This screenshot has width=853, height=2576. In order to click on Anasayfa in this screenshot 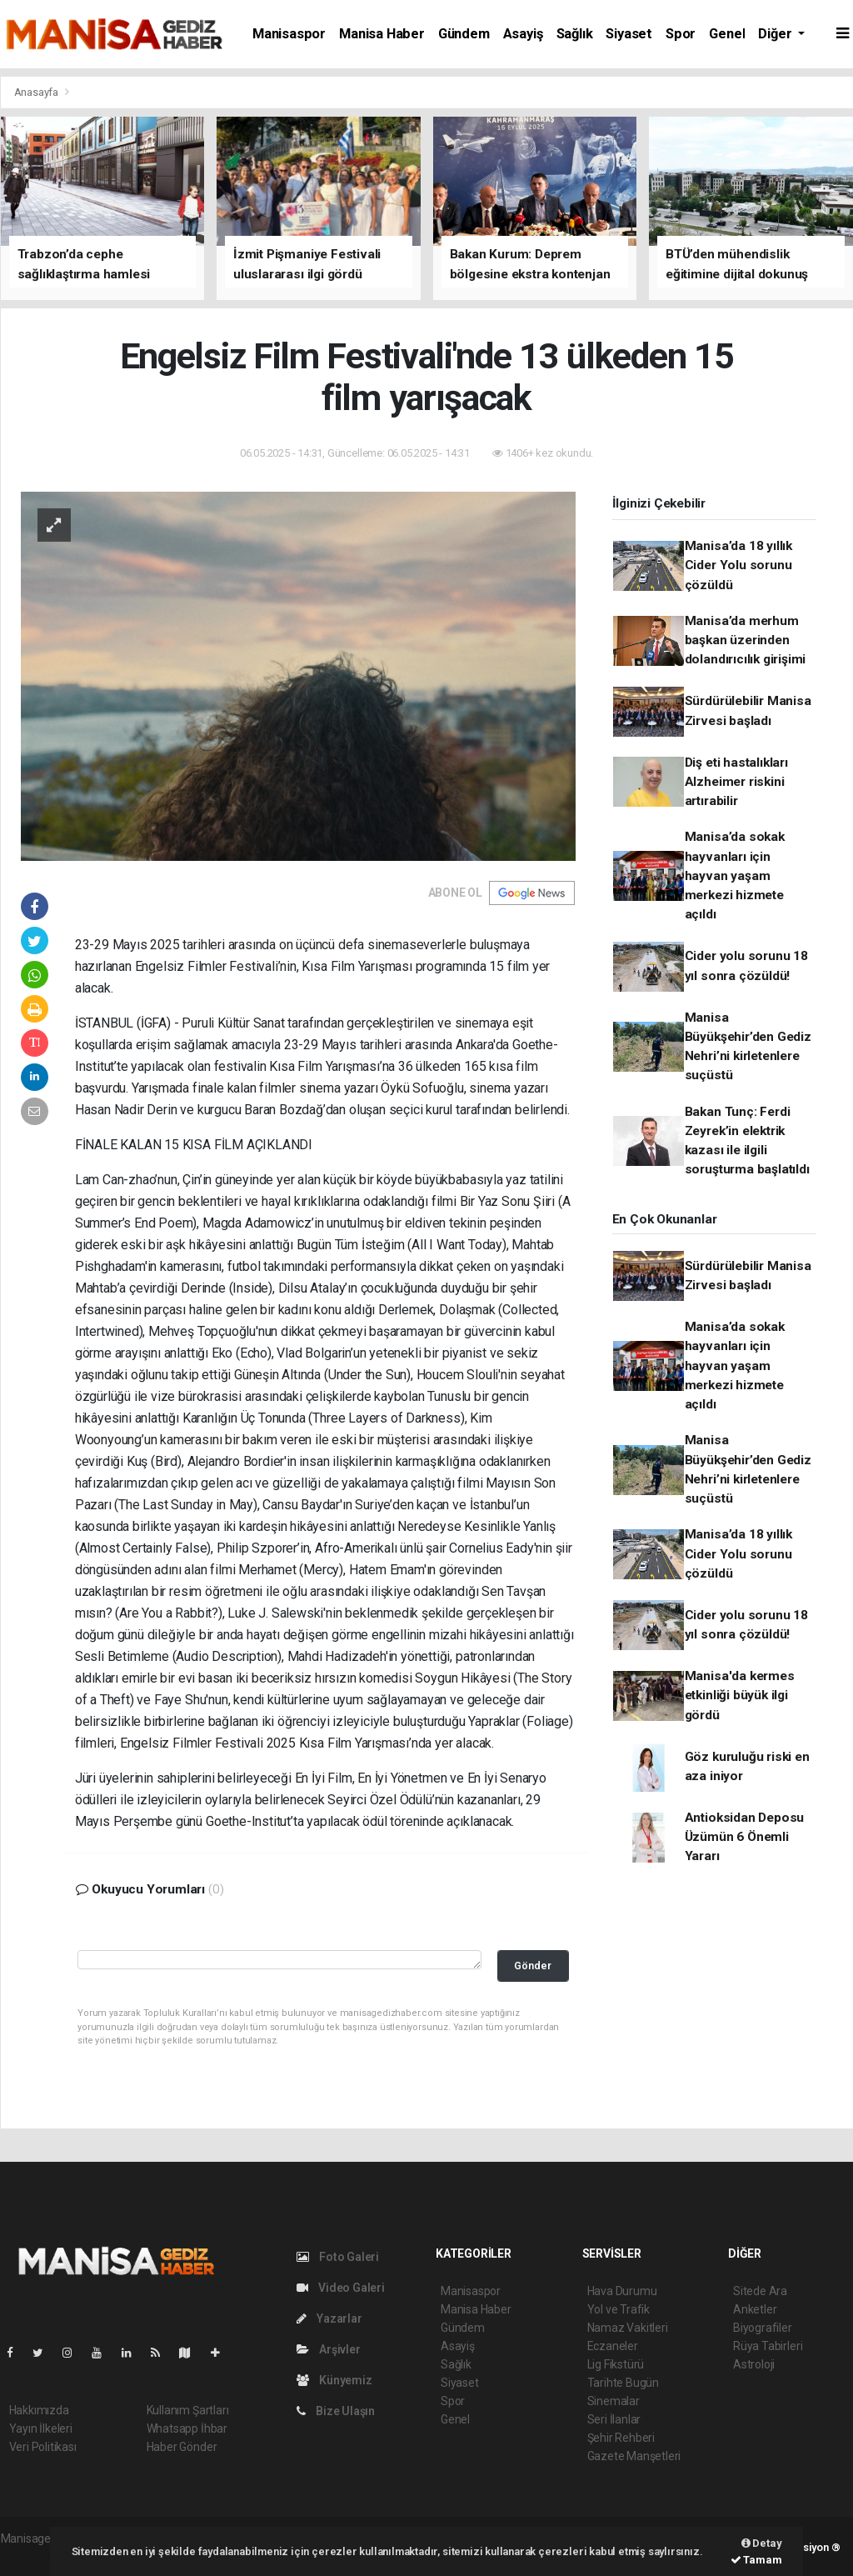, I will do `click(37, 92)`.